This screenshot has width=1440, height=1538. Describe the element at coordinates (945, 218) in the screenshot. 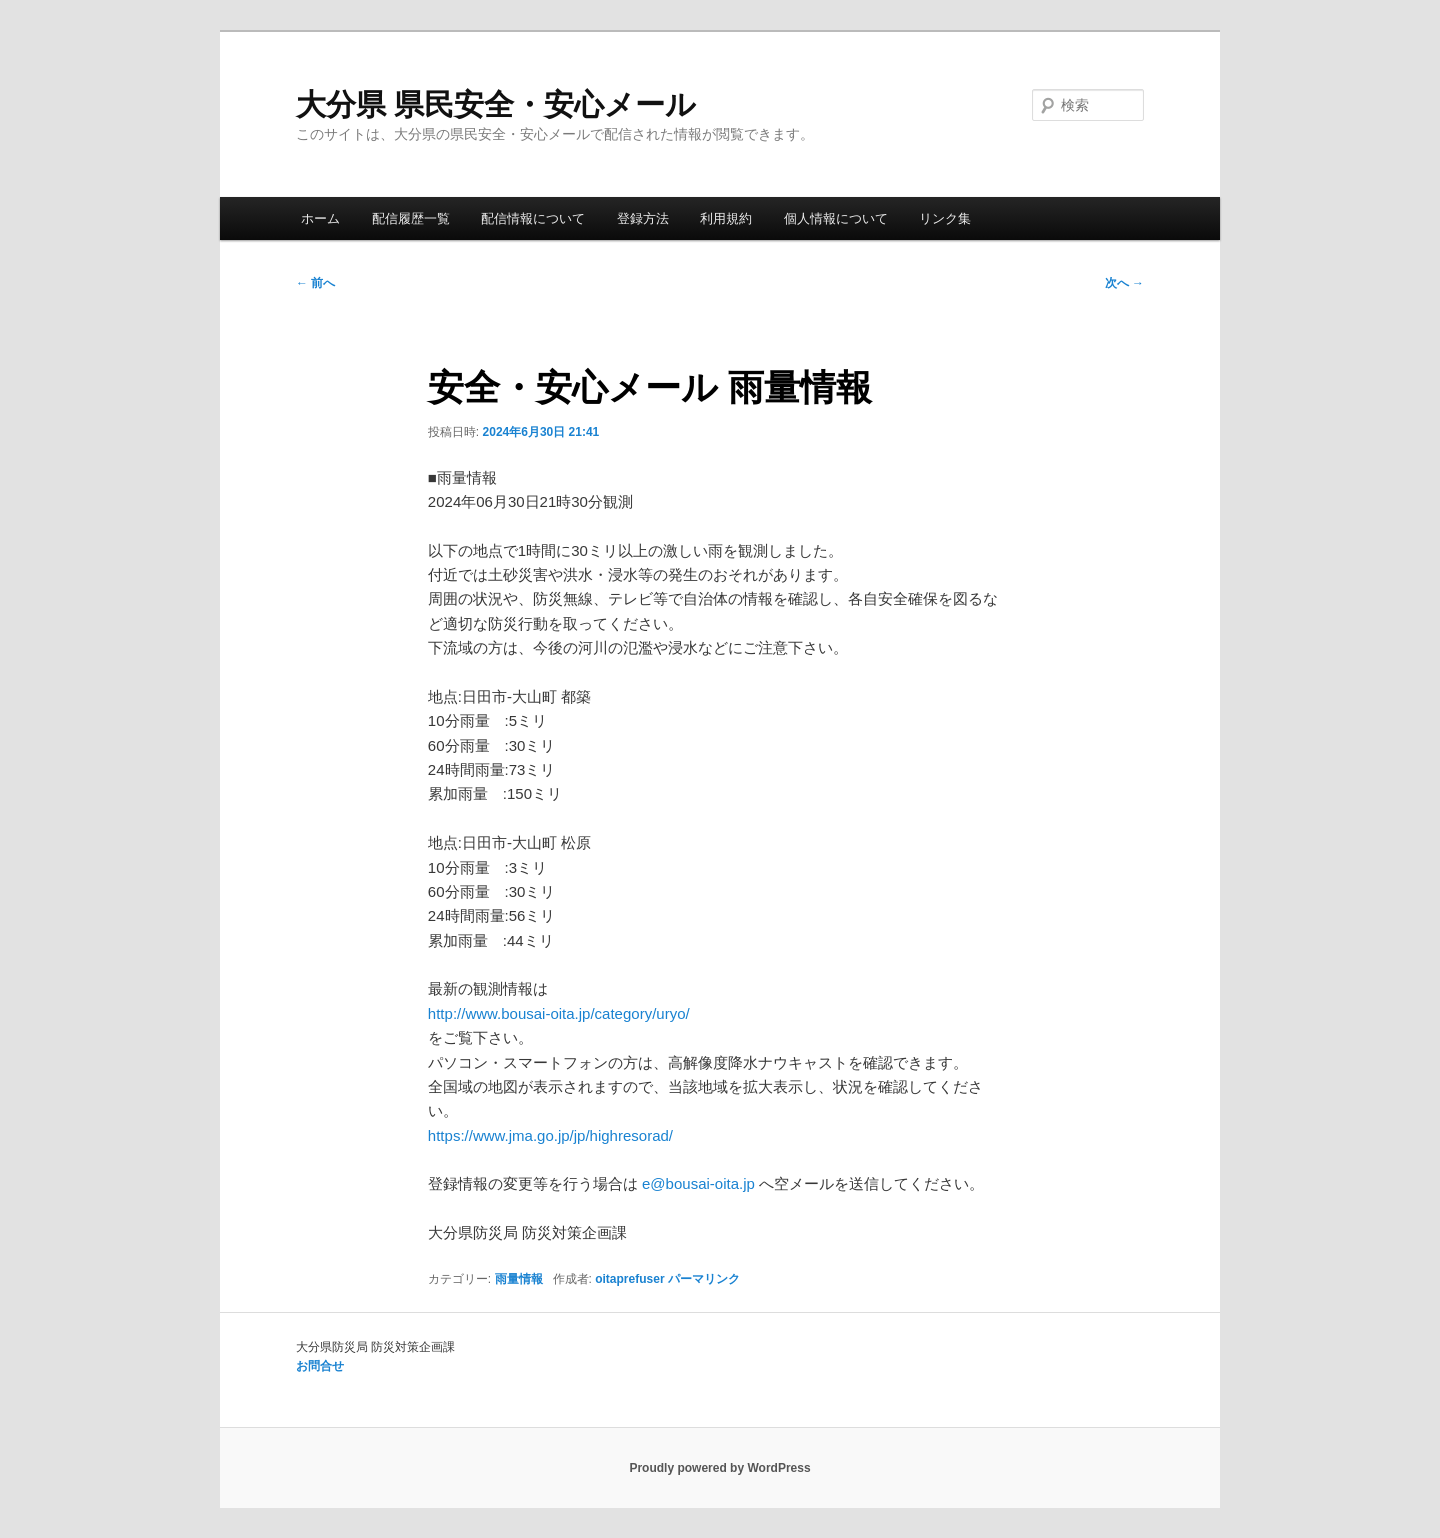

I see `リンク集` at that location.